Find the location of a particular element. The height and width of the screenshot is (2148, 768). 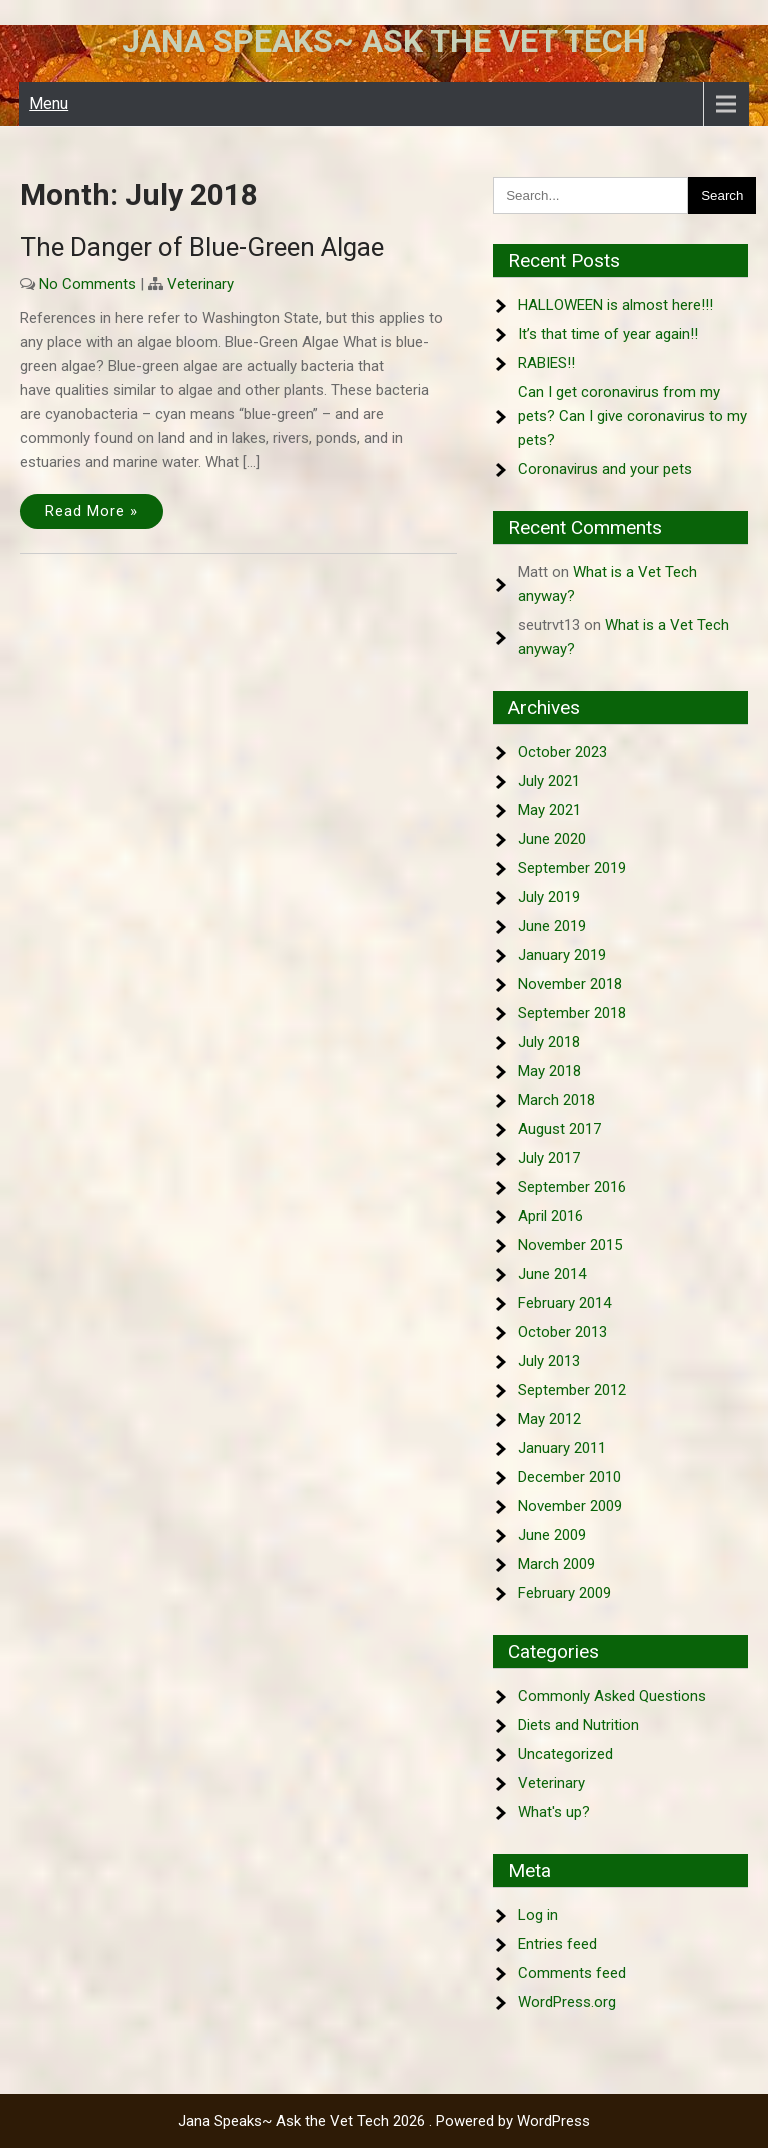

February 2014 is located at coordinates (564, 1303).